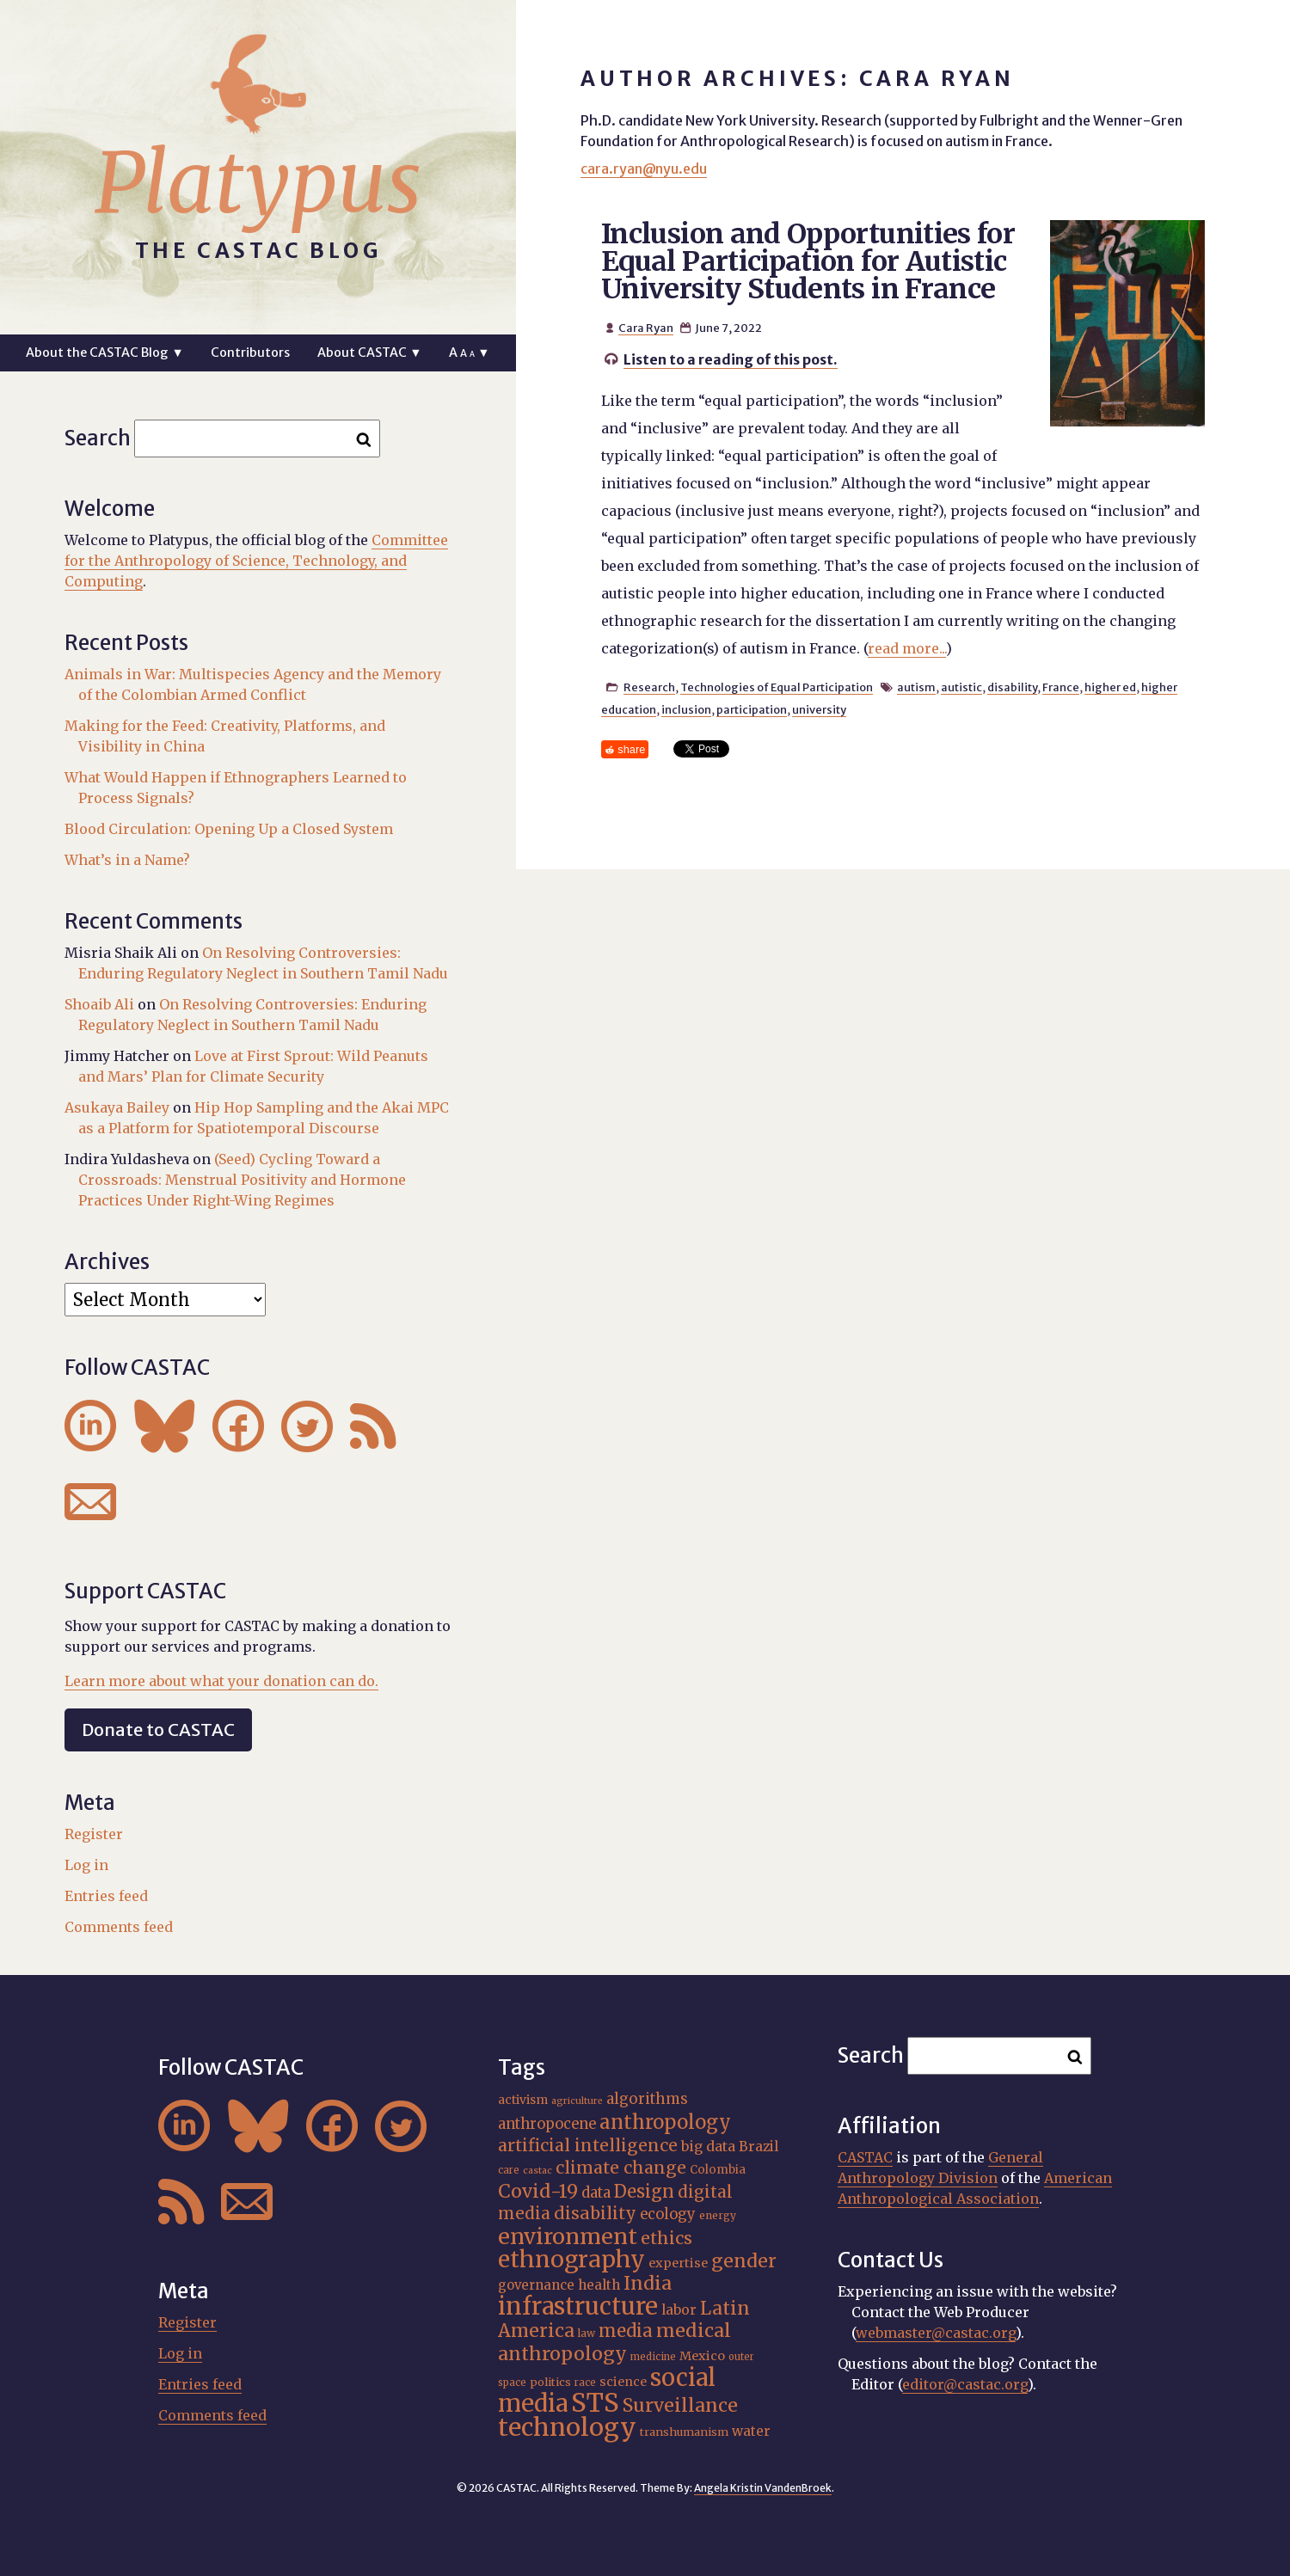 This screenshot has height=2576, width=1290. What do you see at coordinates (865, 2157) in the screenshot?
I see `CASTAC` at bounding box center [865, 2157].